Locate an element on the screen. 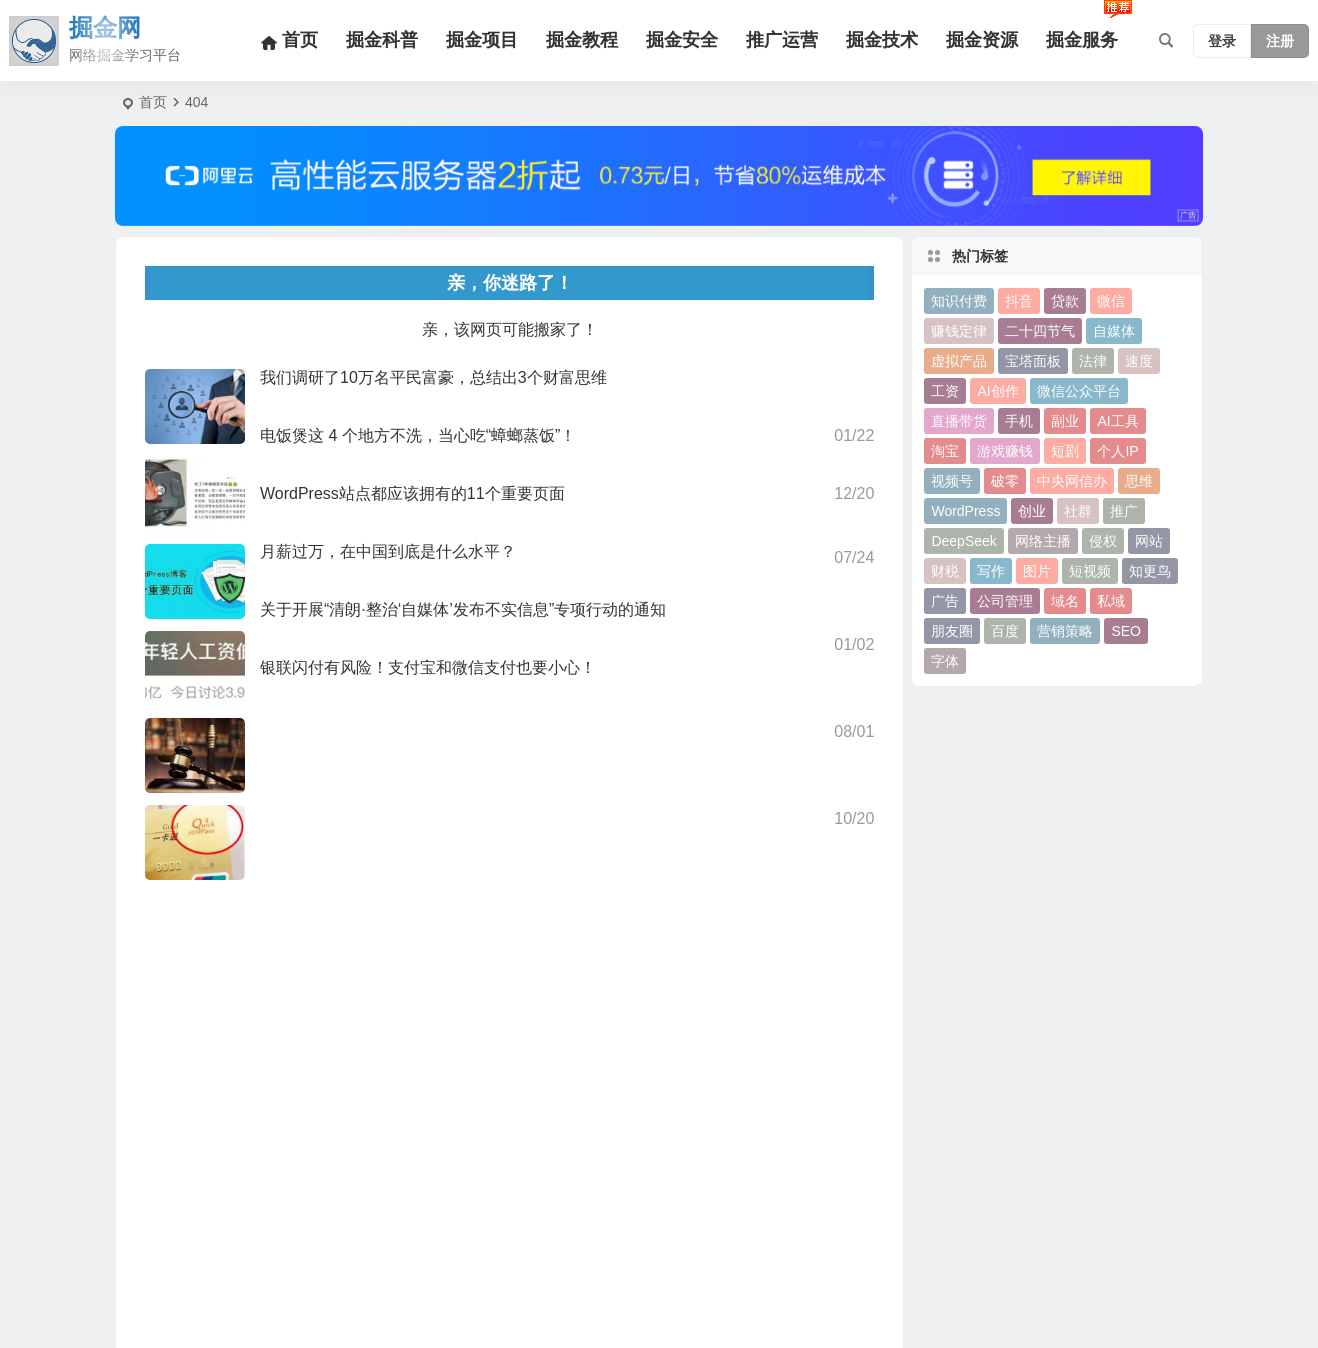 The width and height of the screenshot is (1318, 1348). 直播带货 [直播带货 (15个项目)] is located at coordinates (959, 421).